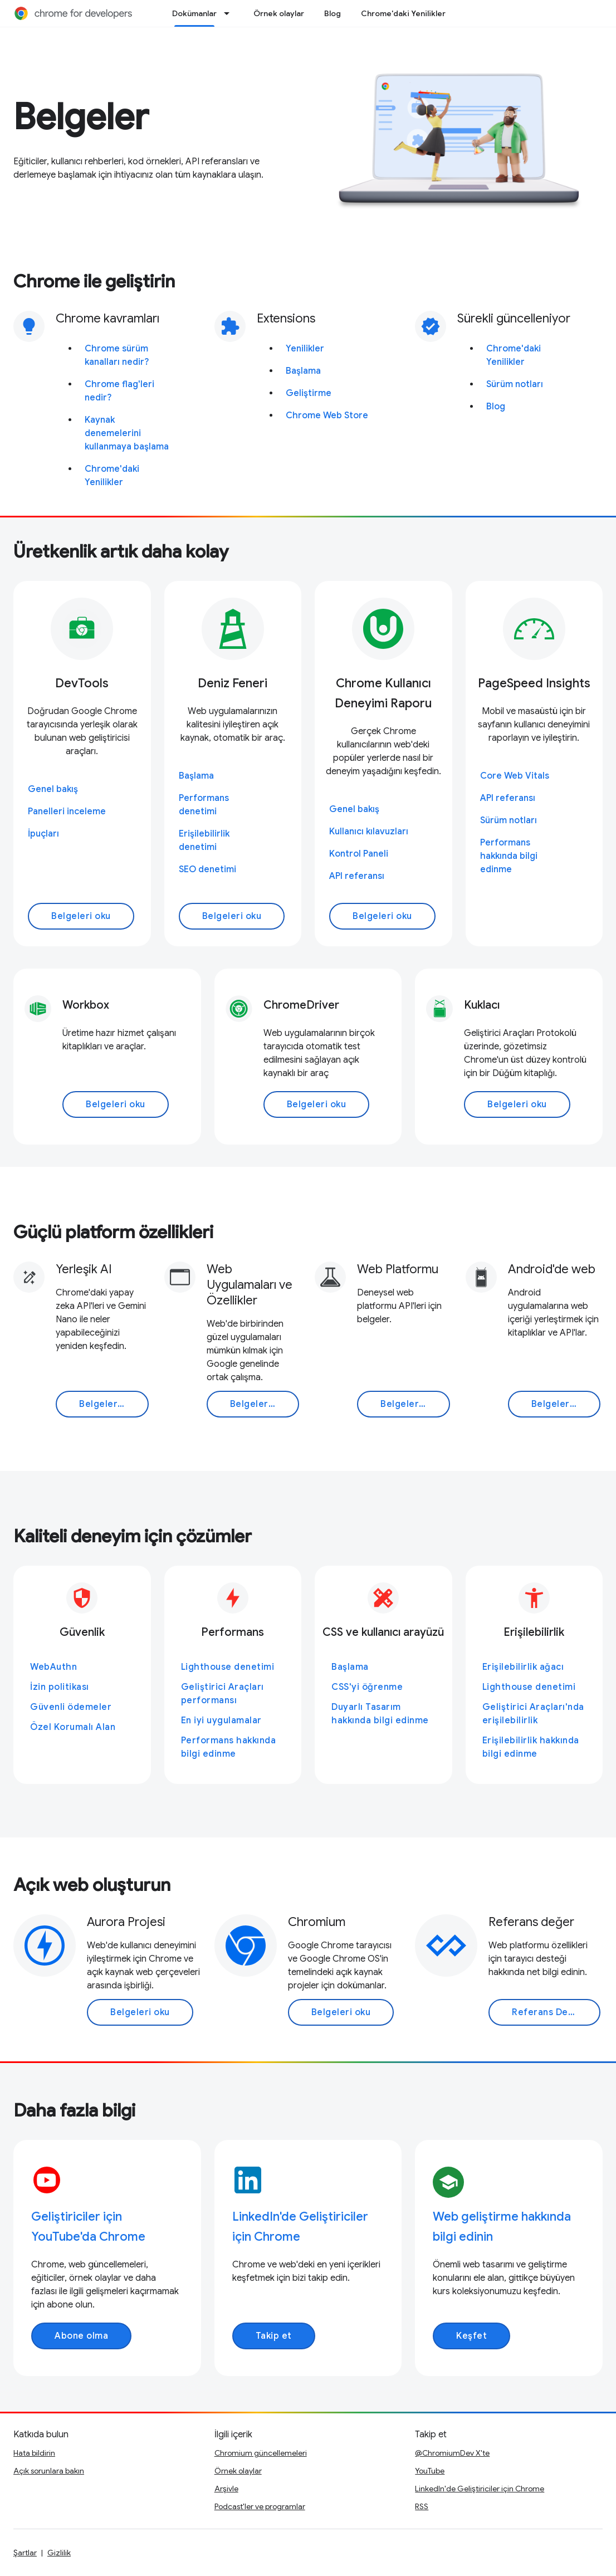 This screenshot has width=616, height=2576. I want to click on Chrome ile geliştirin, so click(94, 281).